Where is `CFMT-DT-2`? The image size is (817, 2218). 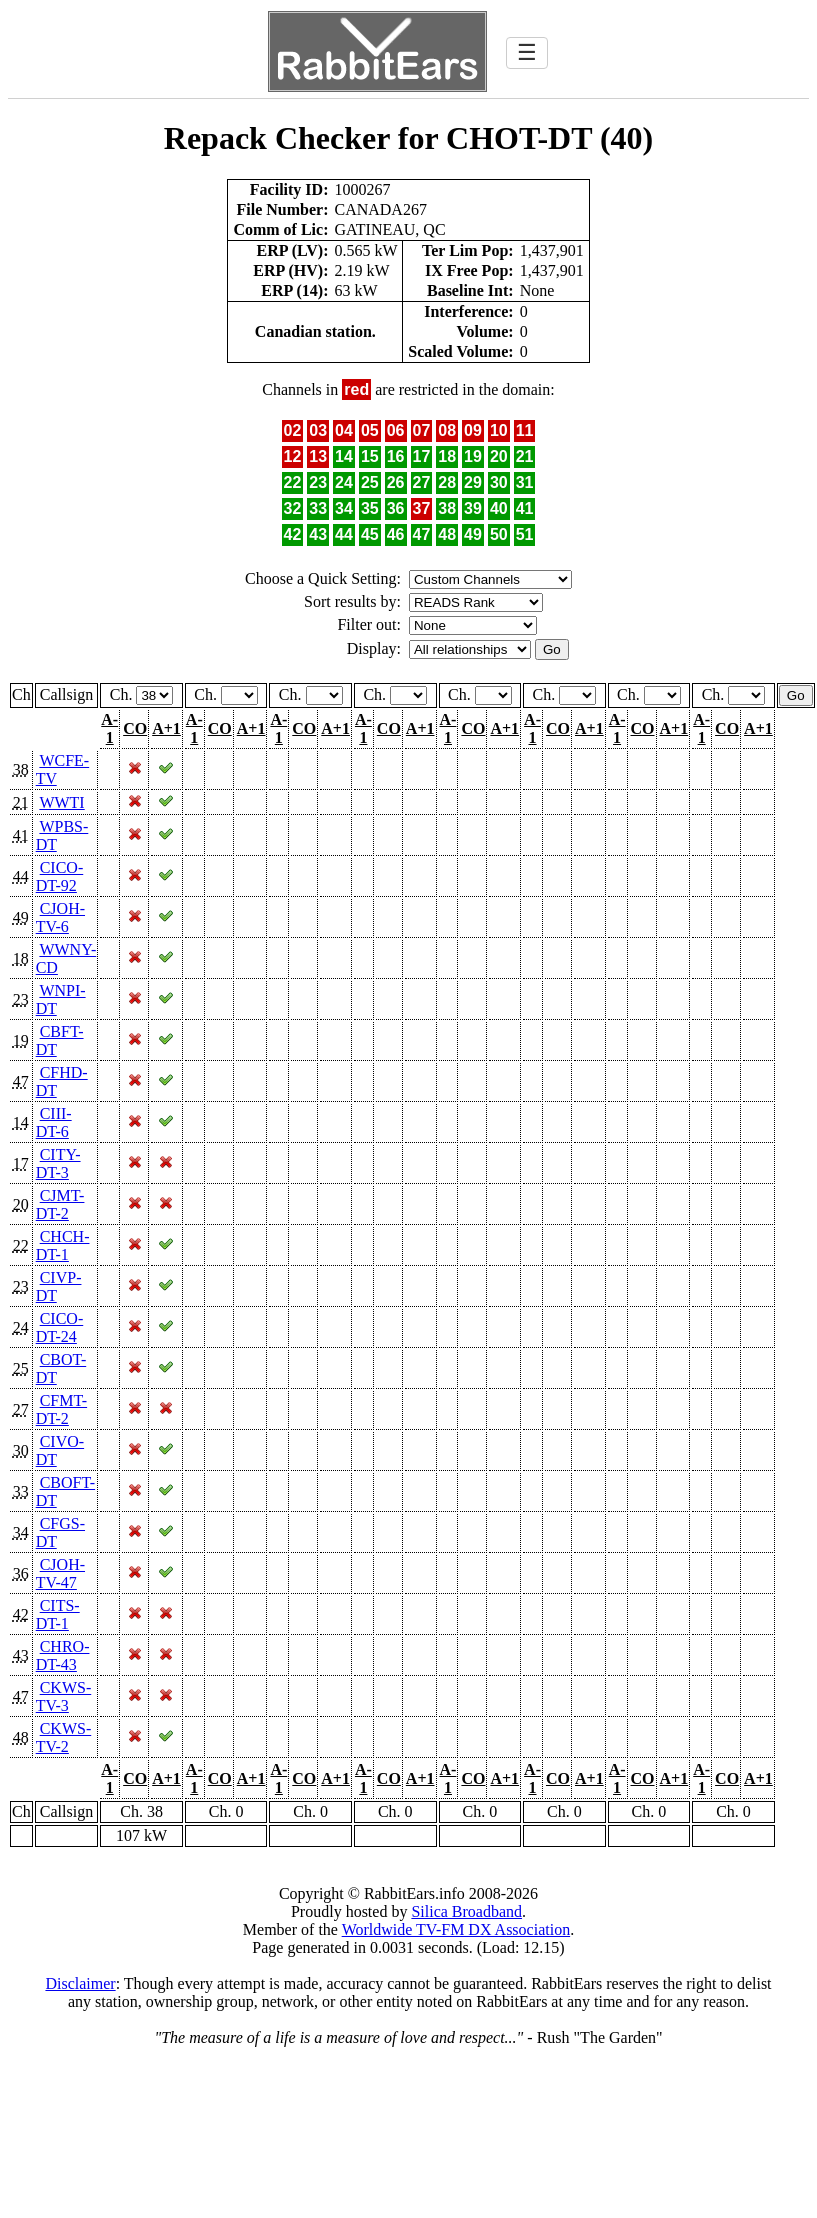
CFMT-DT-2 is located at coordinates (61, 1409).